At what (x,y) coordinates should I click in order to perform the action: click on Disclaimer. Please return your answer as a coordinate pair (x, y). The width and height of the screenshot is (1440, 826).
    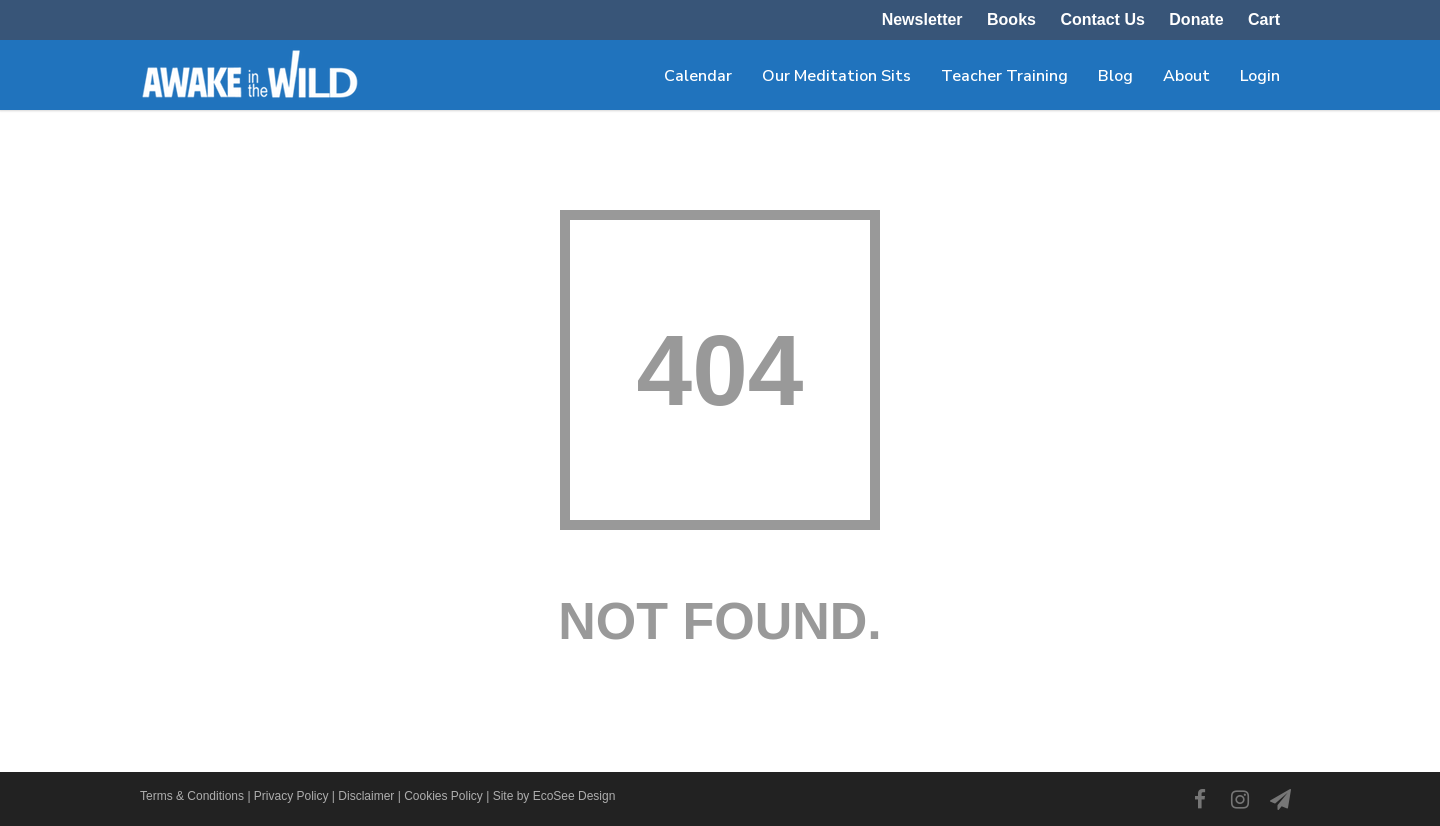
    Looking at the image, I should click on (366, 796).